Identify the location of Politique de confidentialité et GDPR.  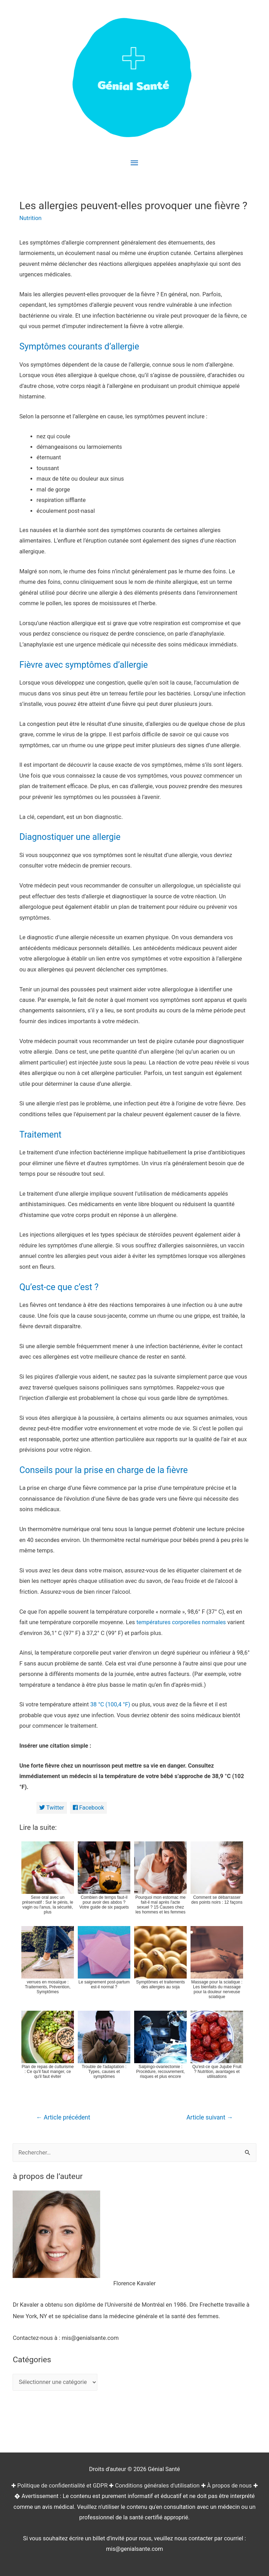
(62, 2485).